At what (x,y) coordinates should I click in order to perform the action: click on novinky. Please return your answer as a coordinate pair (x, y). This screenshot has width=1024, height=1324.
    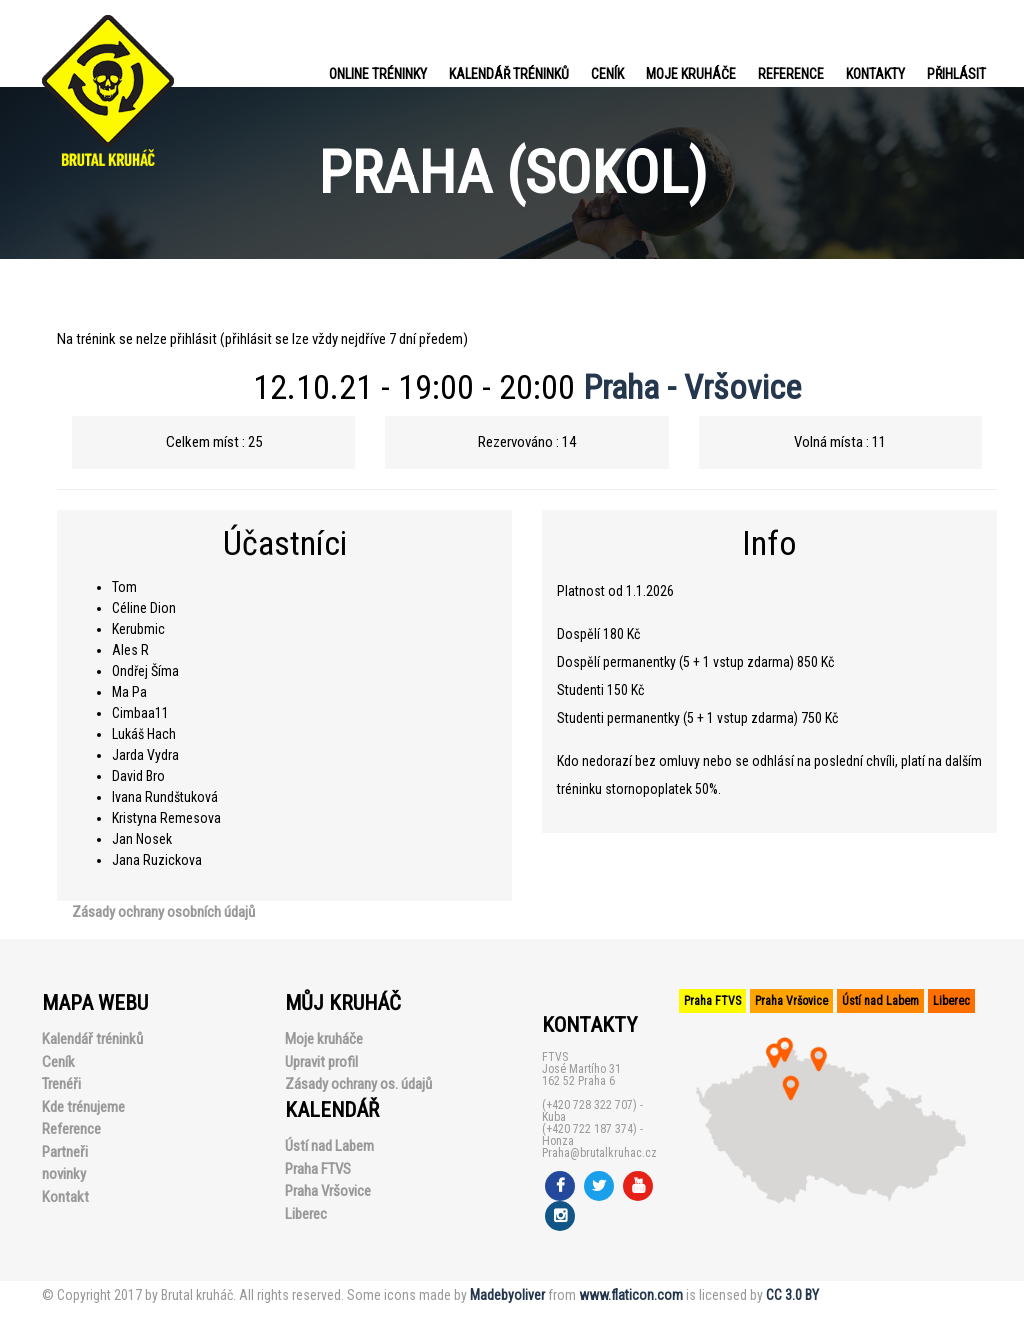
    Looking at the image, I should click on (64, 1174).